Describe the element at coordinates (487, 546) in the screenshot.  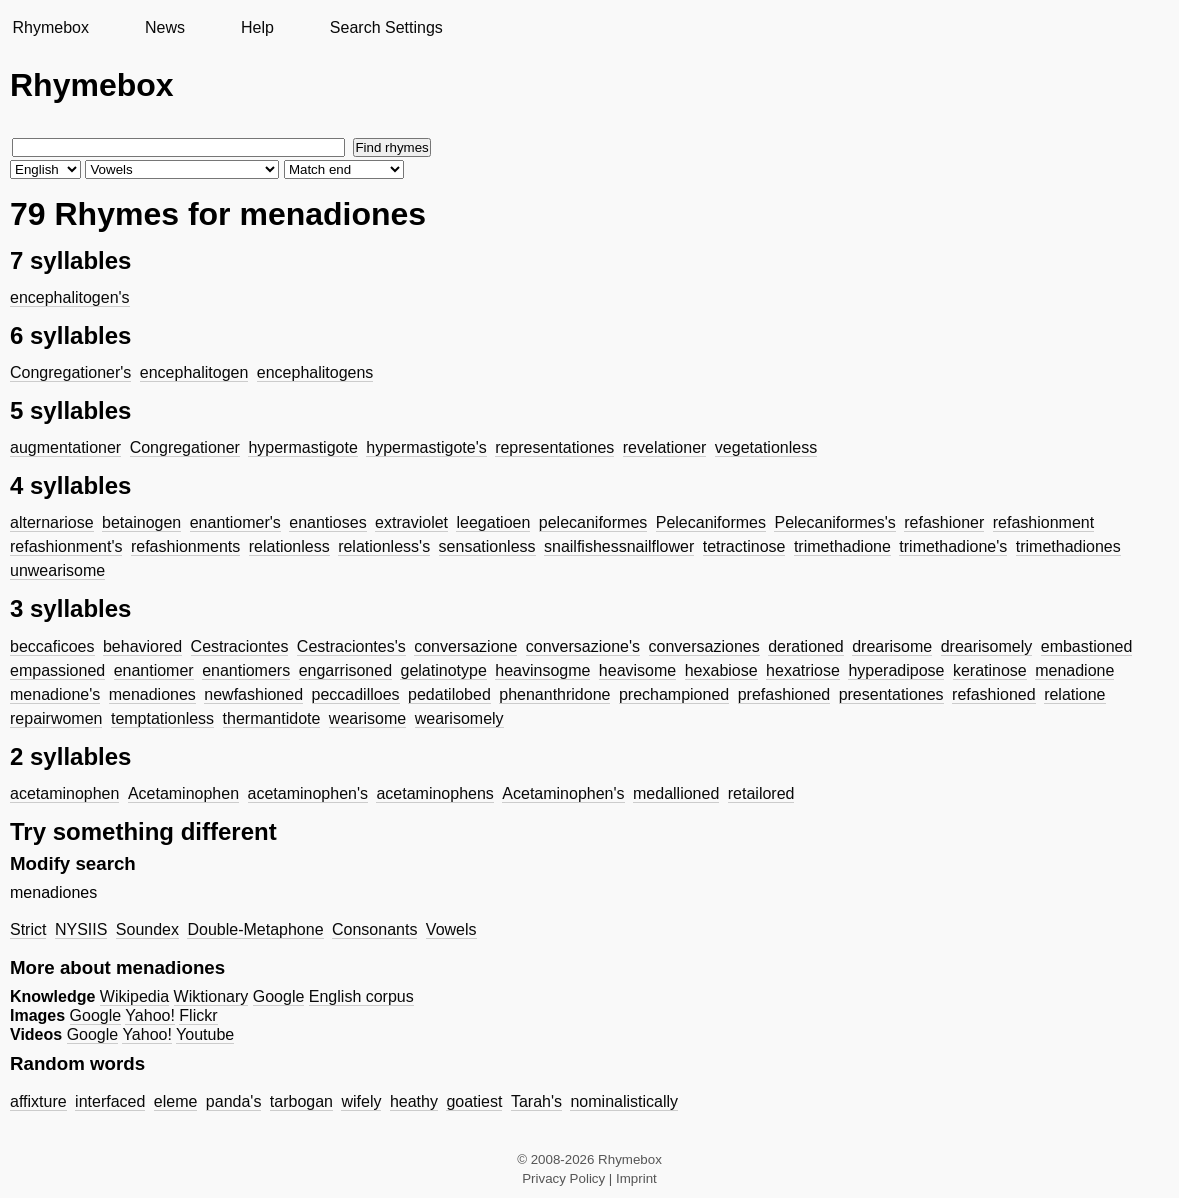
I see `sensationless` at that location.